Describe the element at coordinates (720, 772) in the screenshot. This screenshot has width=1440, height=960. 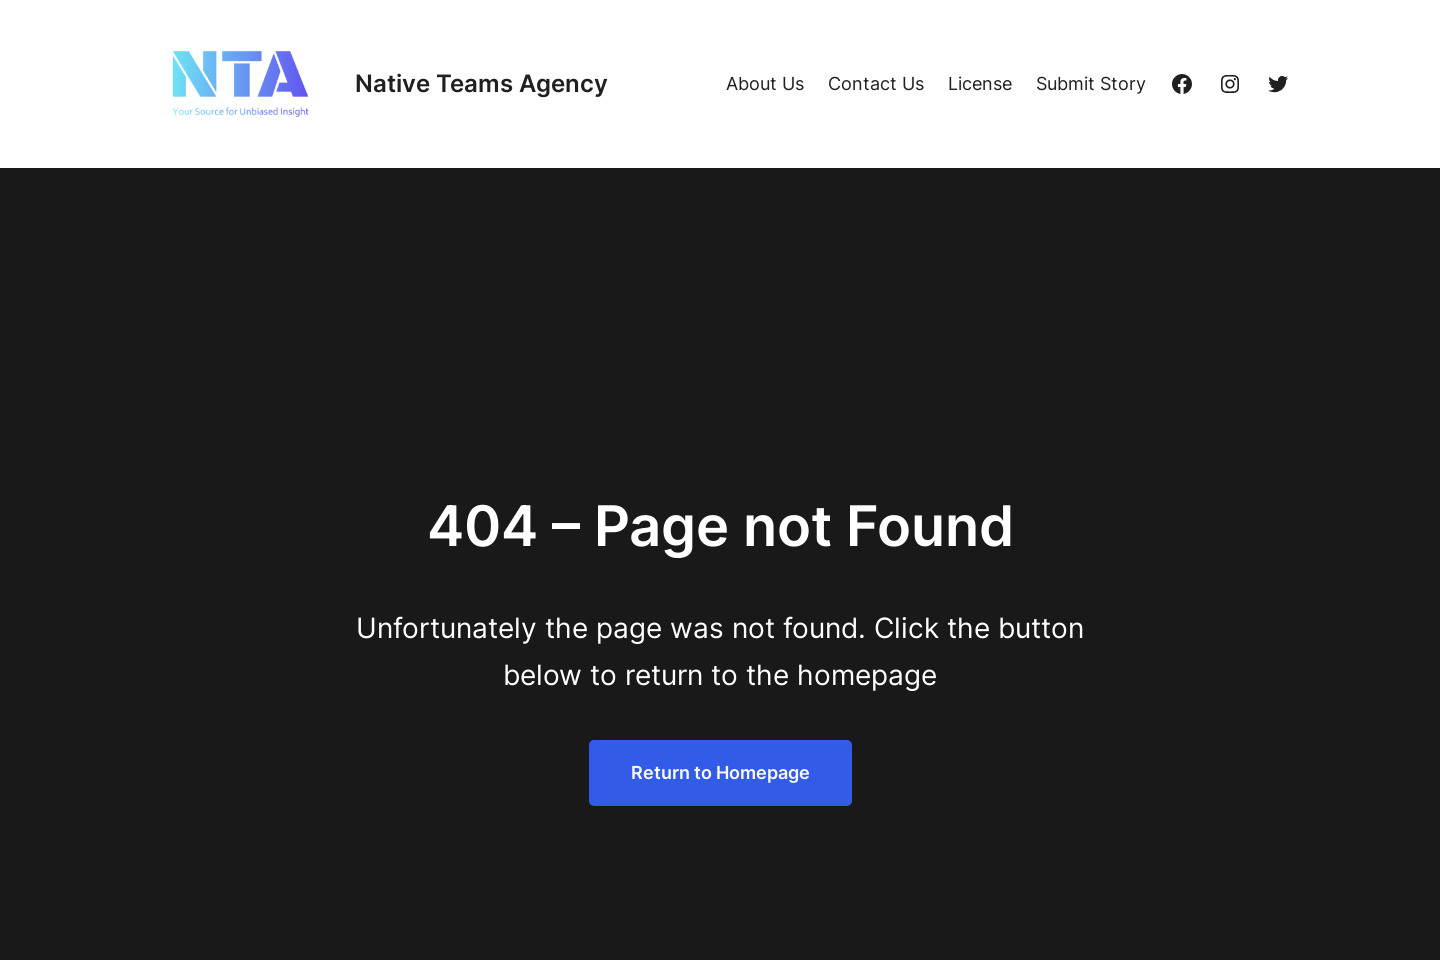
I see `Return to Homepage` at that location.